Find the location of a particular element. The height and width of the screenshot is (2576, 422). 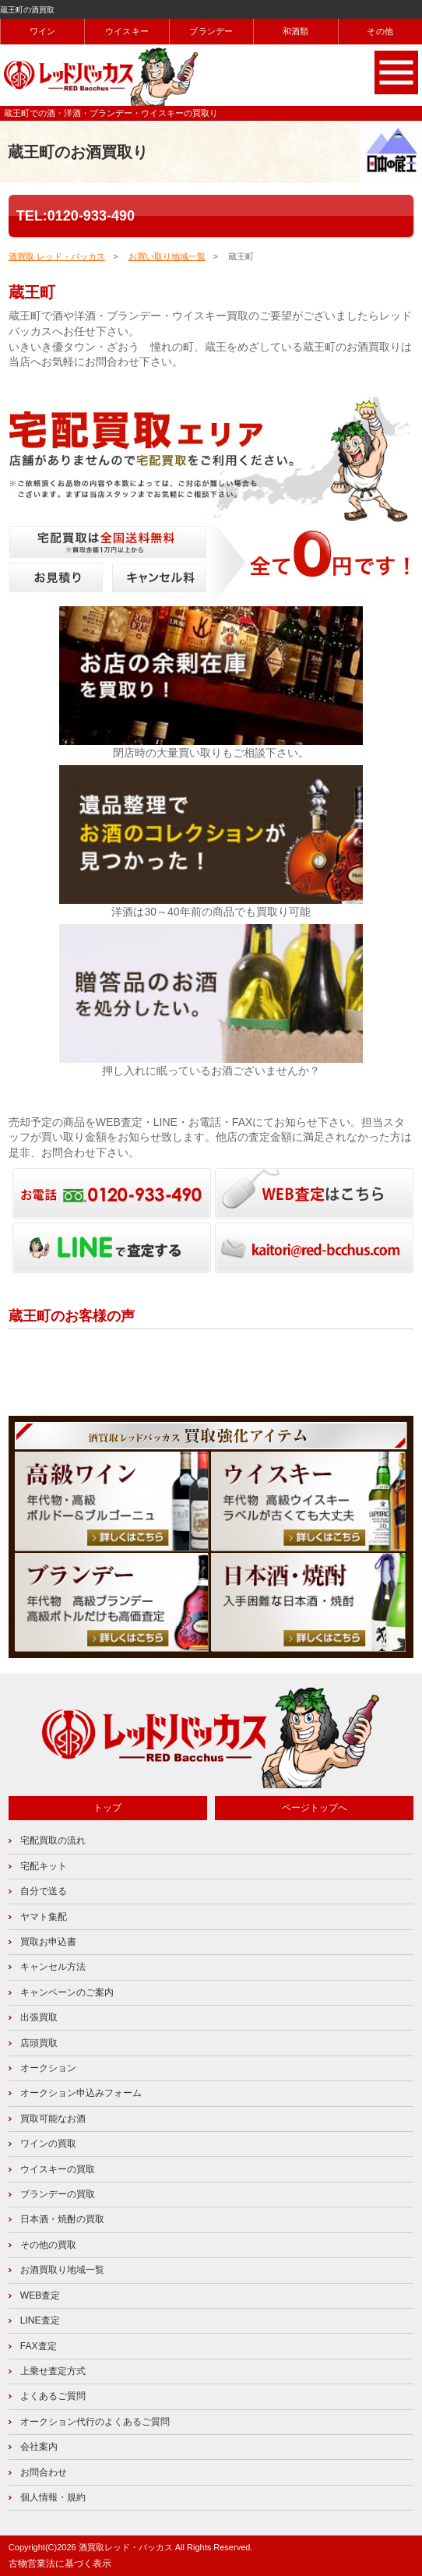

ページトップへ is located at coordinates (314, 1807).